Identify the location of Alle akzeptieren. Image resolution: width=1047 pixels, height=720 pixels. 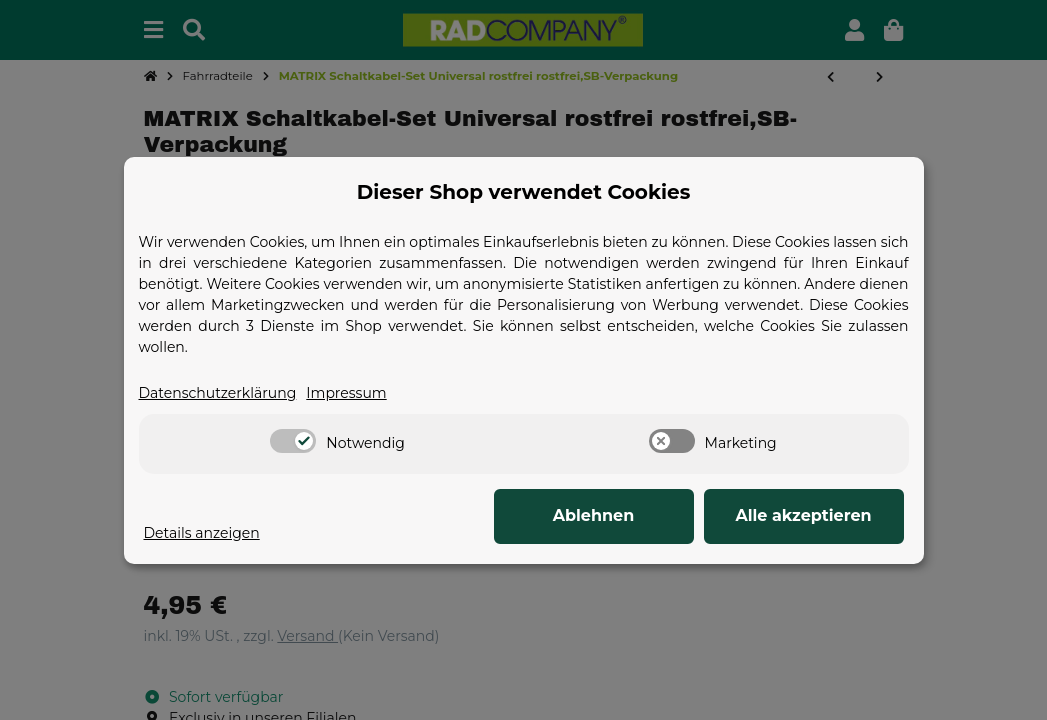
(803, 515).